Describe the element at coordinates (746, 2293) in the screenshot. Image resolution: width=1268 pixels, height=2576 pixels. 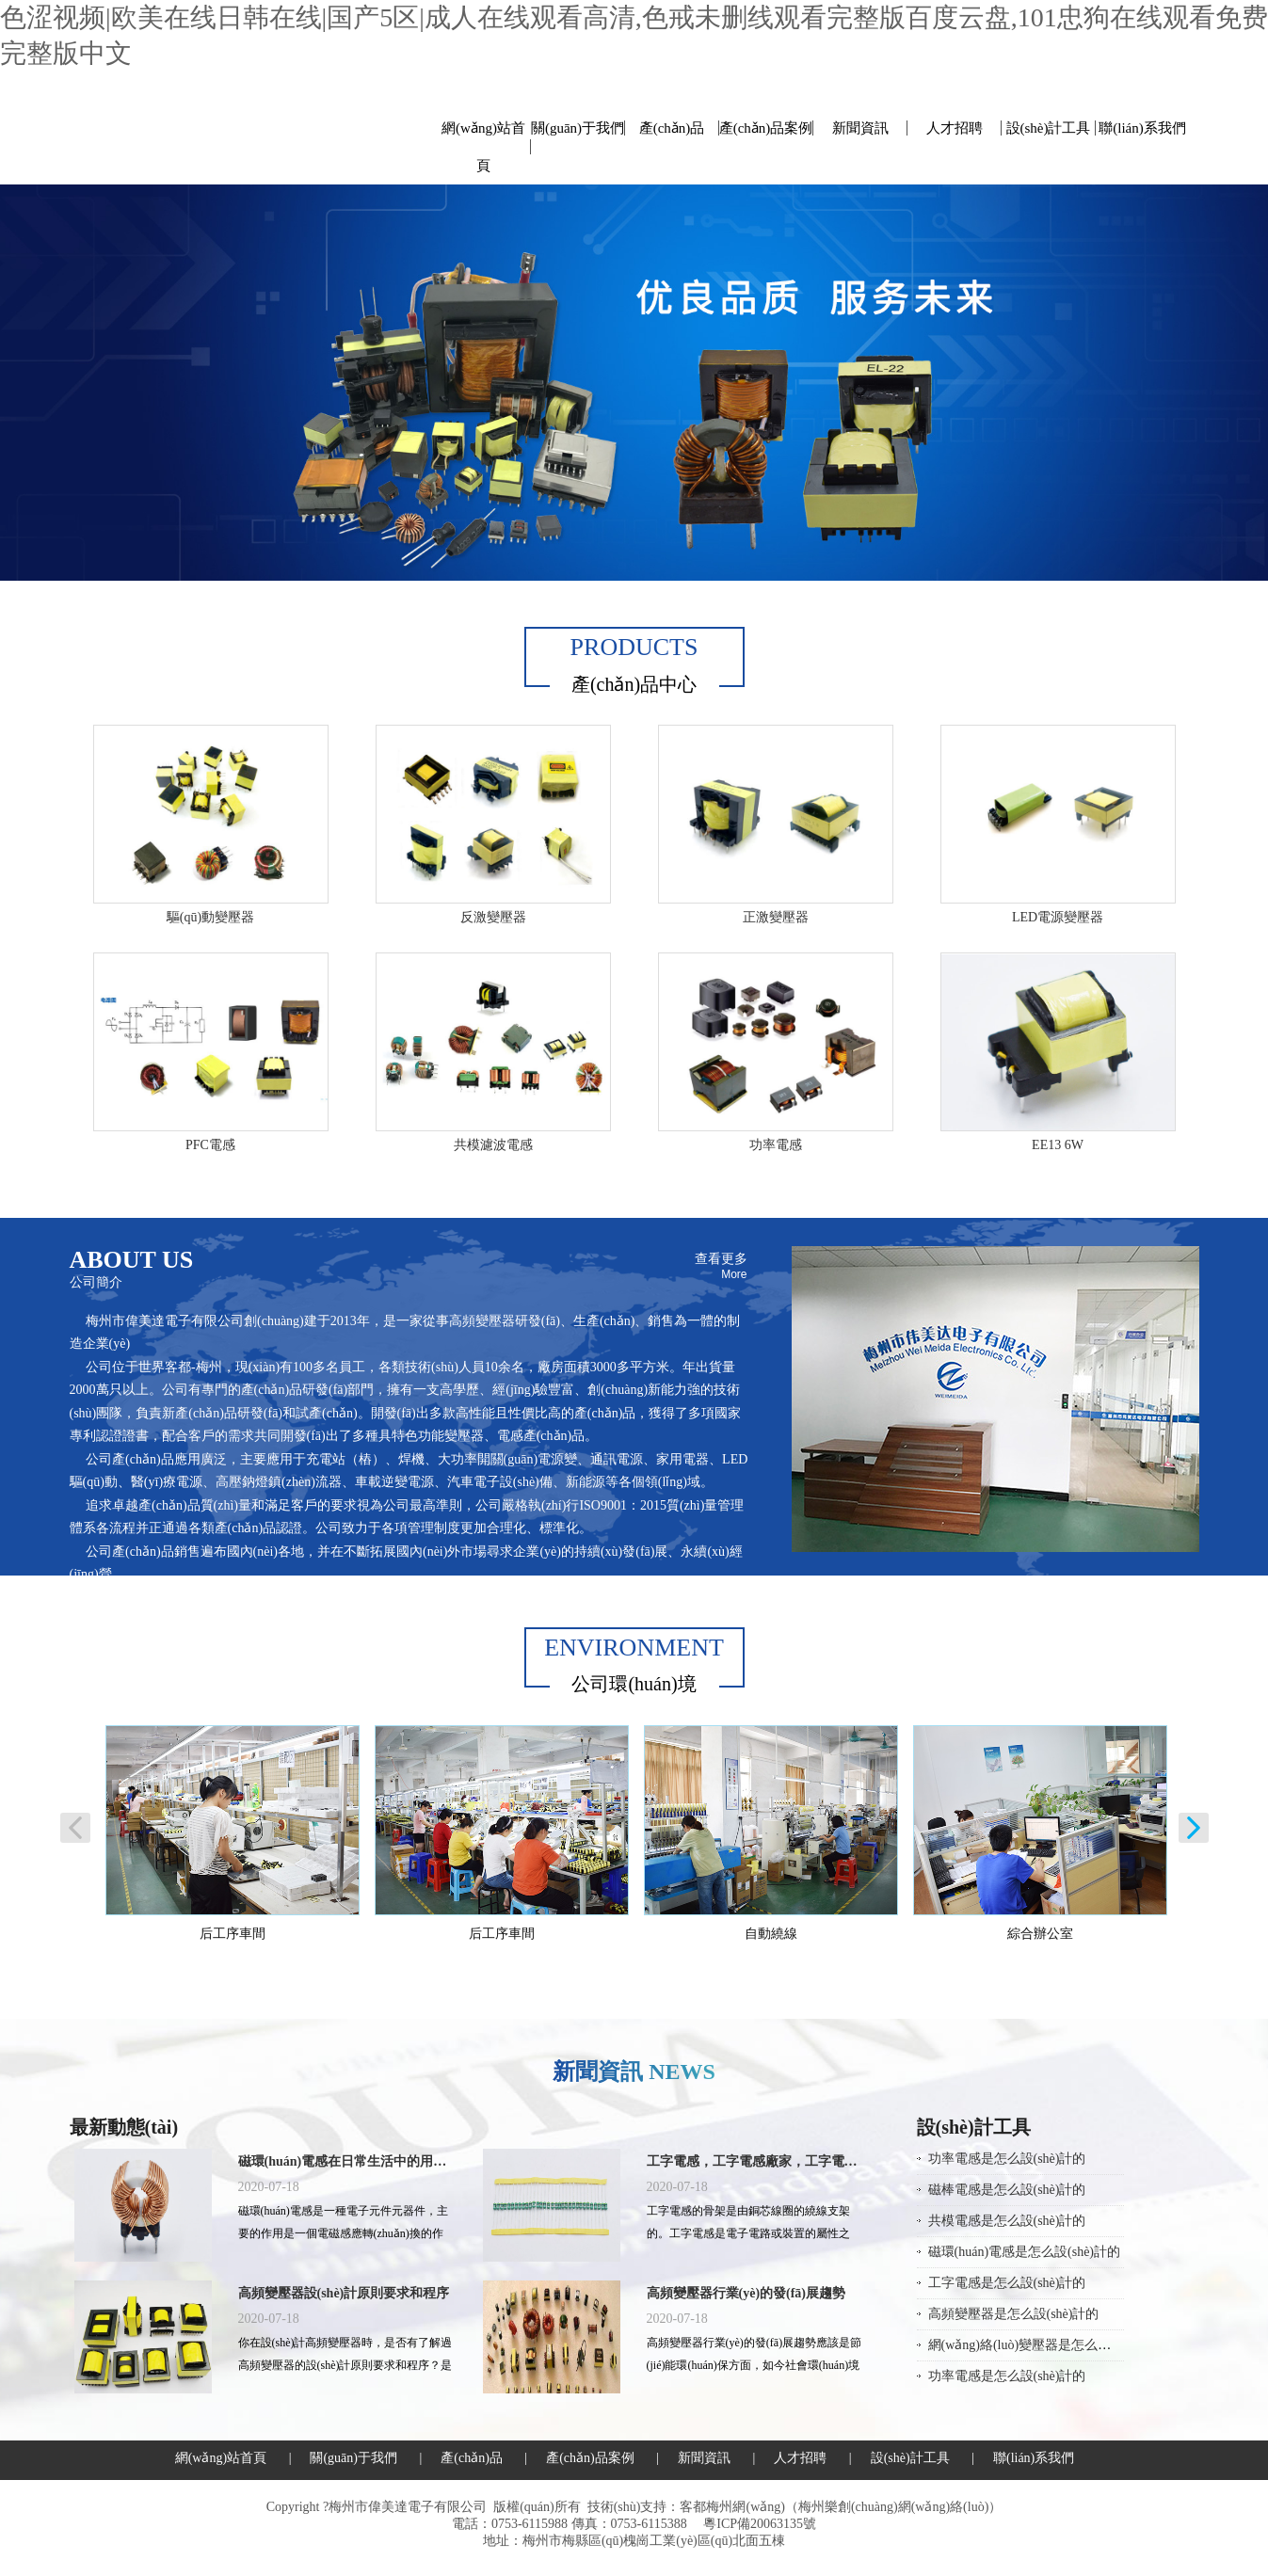
I see `高頻變壓器行業(yè)的發(fā)展趨勢` at that location.